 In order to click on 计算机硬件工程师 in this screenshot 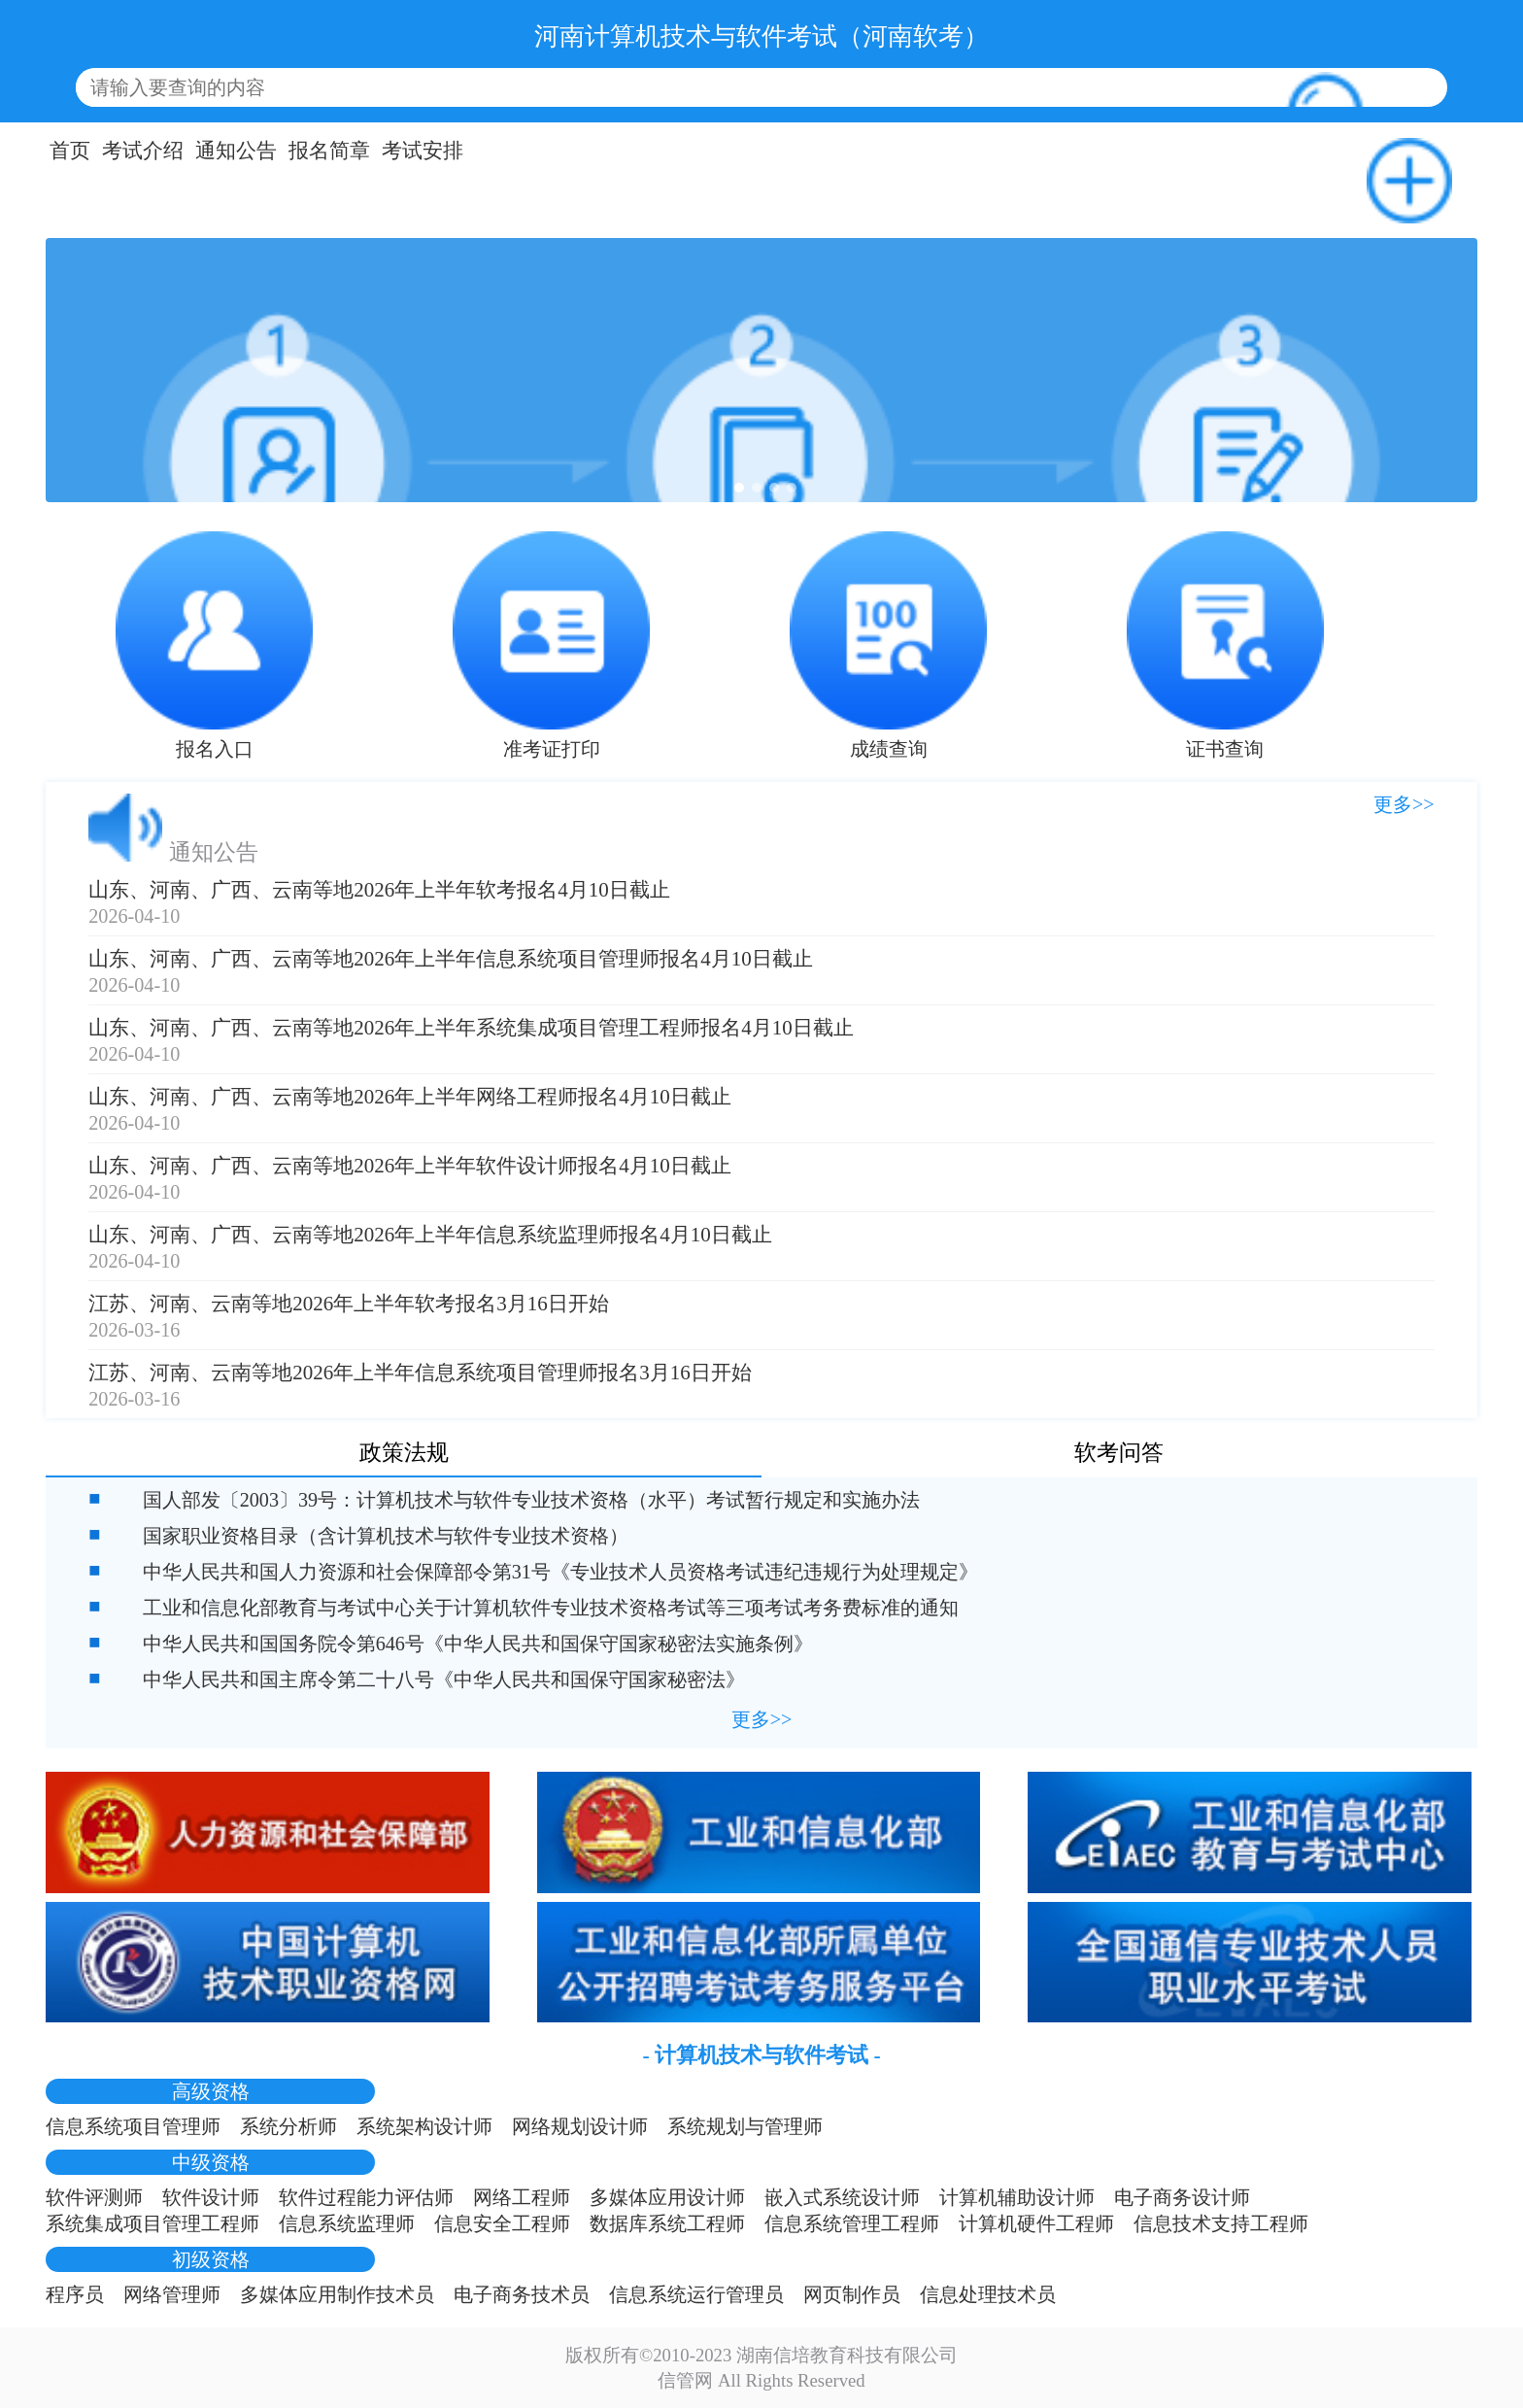, I will do `click(1036, 2223)`.